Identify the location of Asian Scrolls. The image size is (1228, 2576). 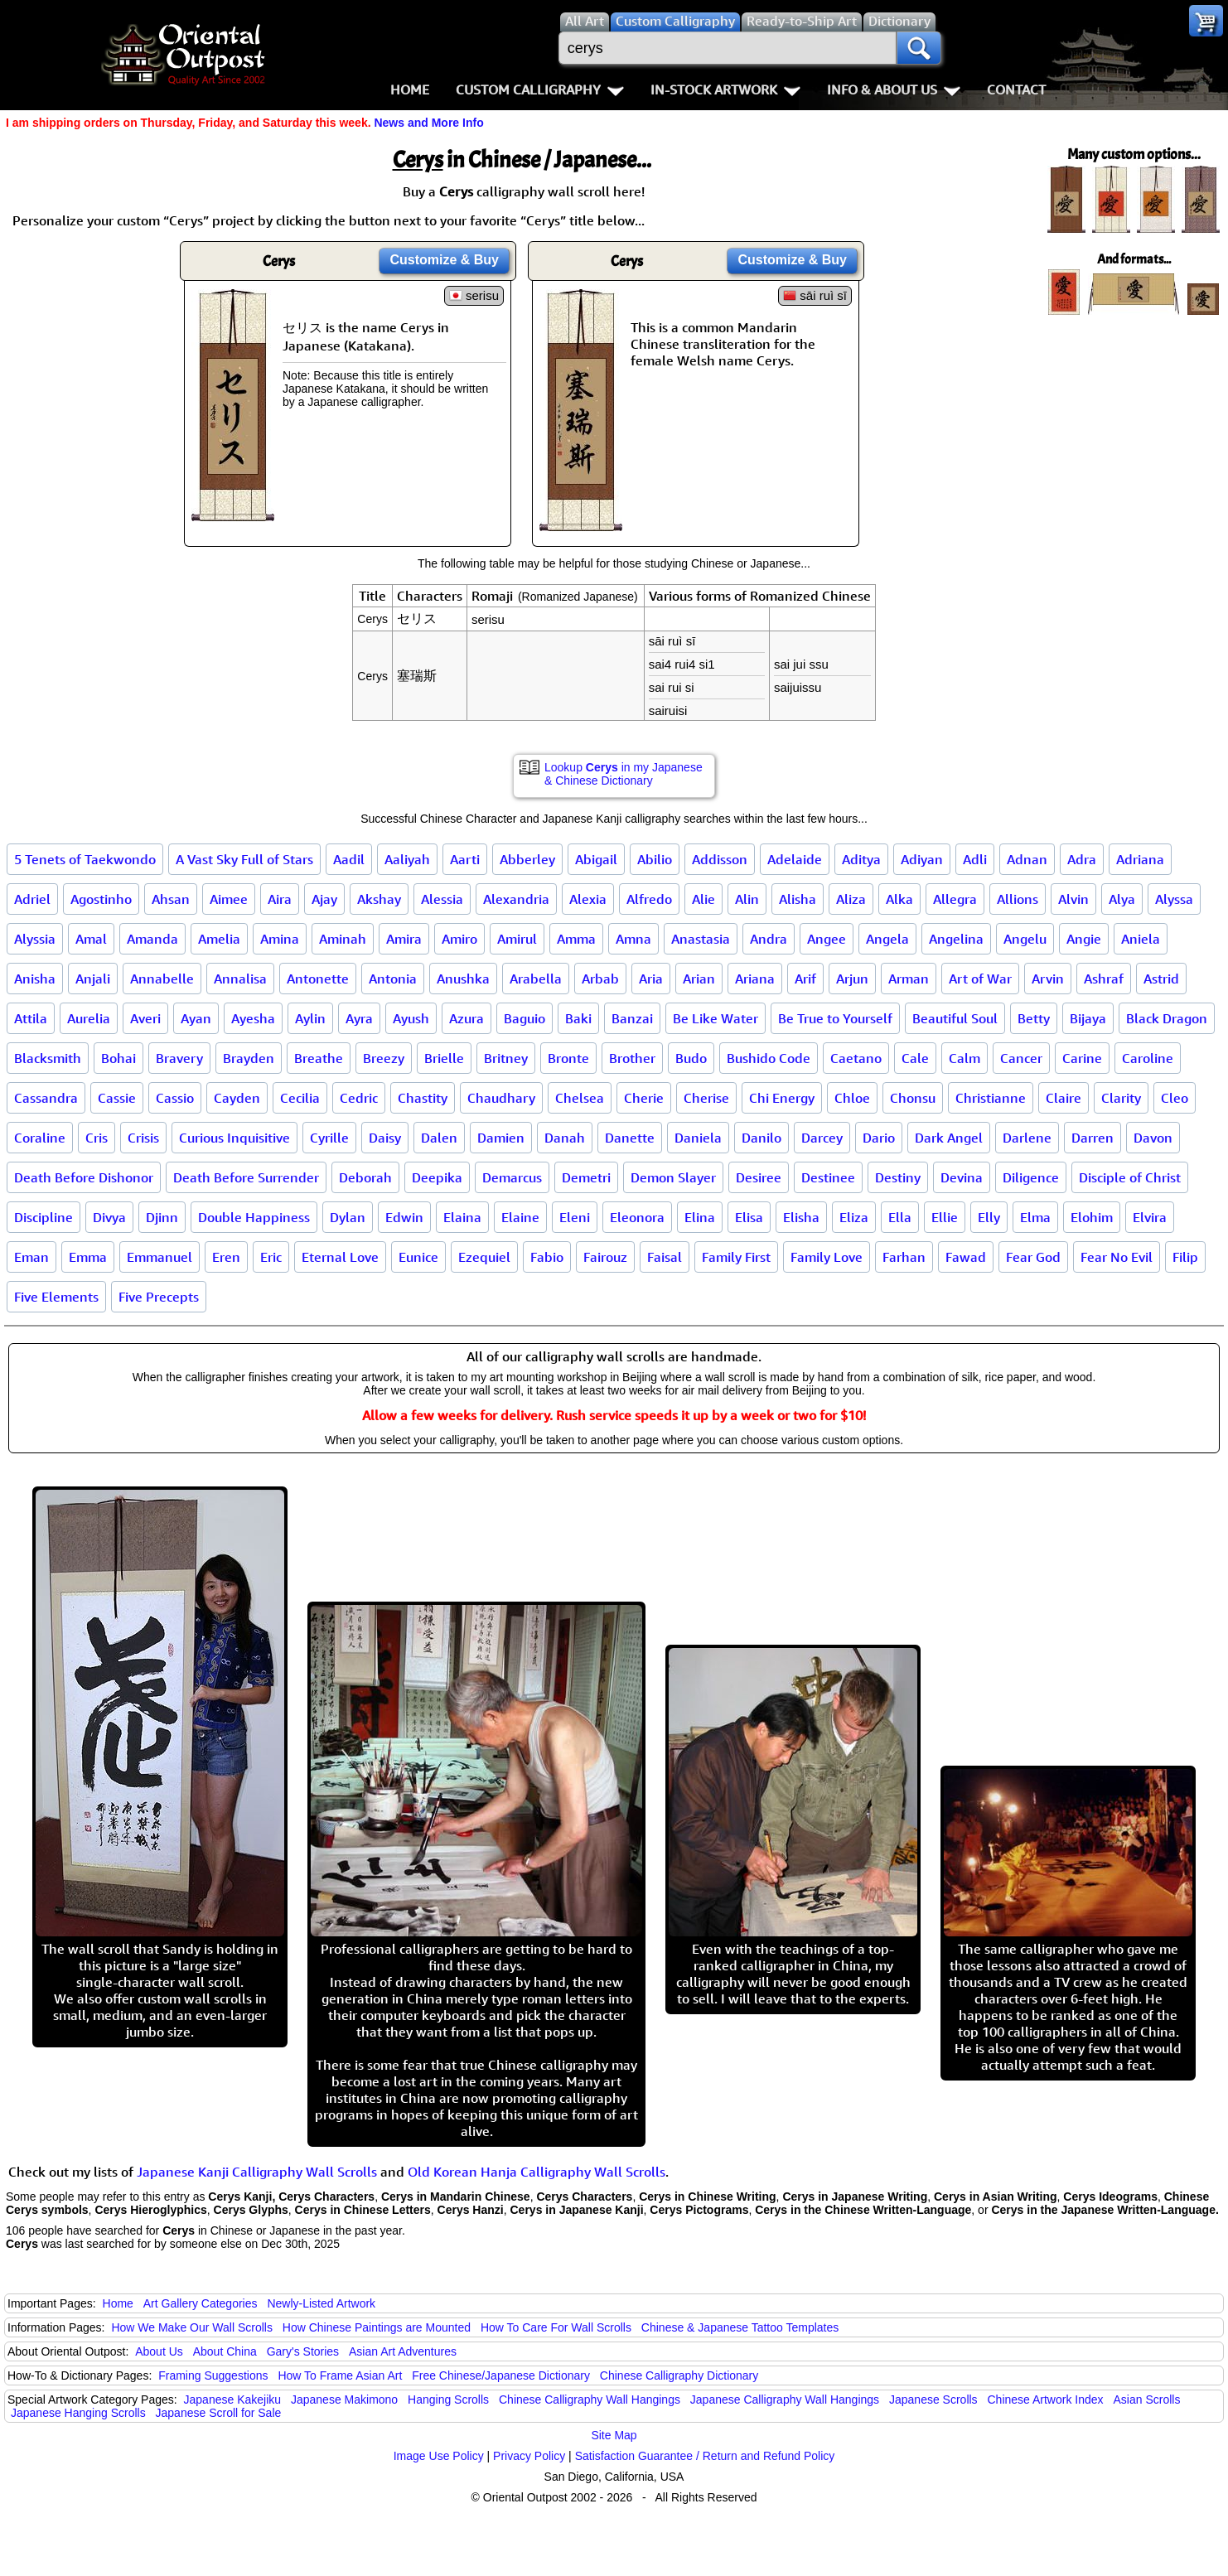
(1146, 2399).